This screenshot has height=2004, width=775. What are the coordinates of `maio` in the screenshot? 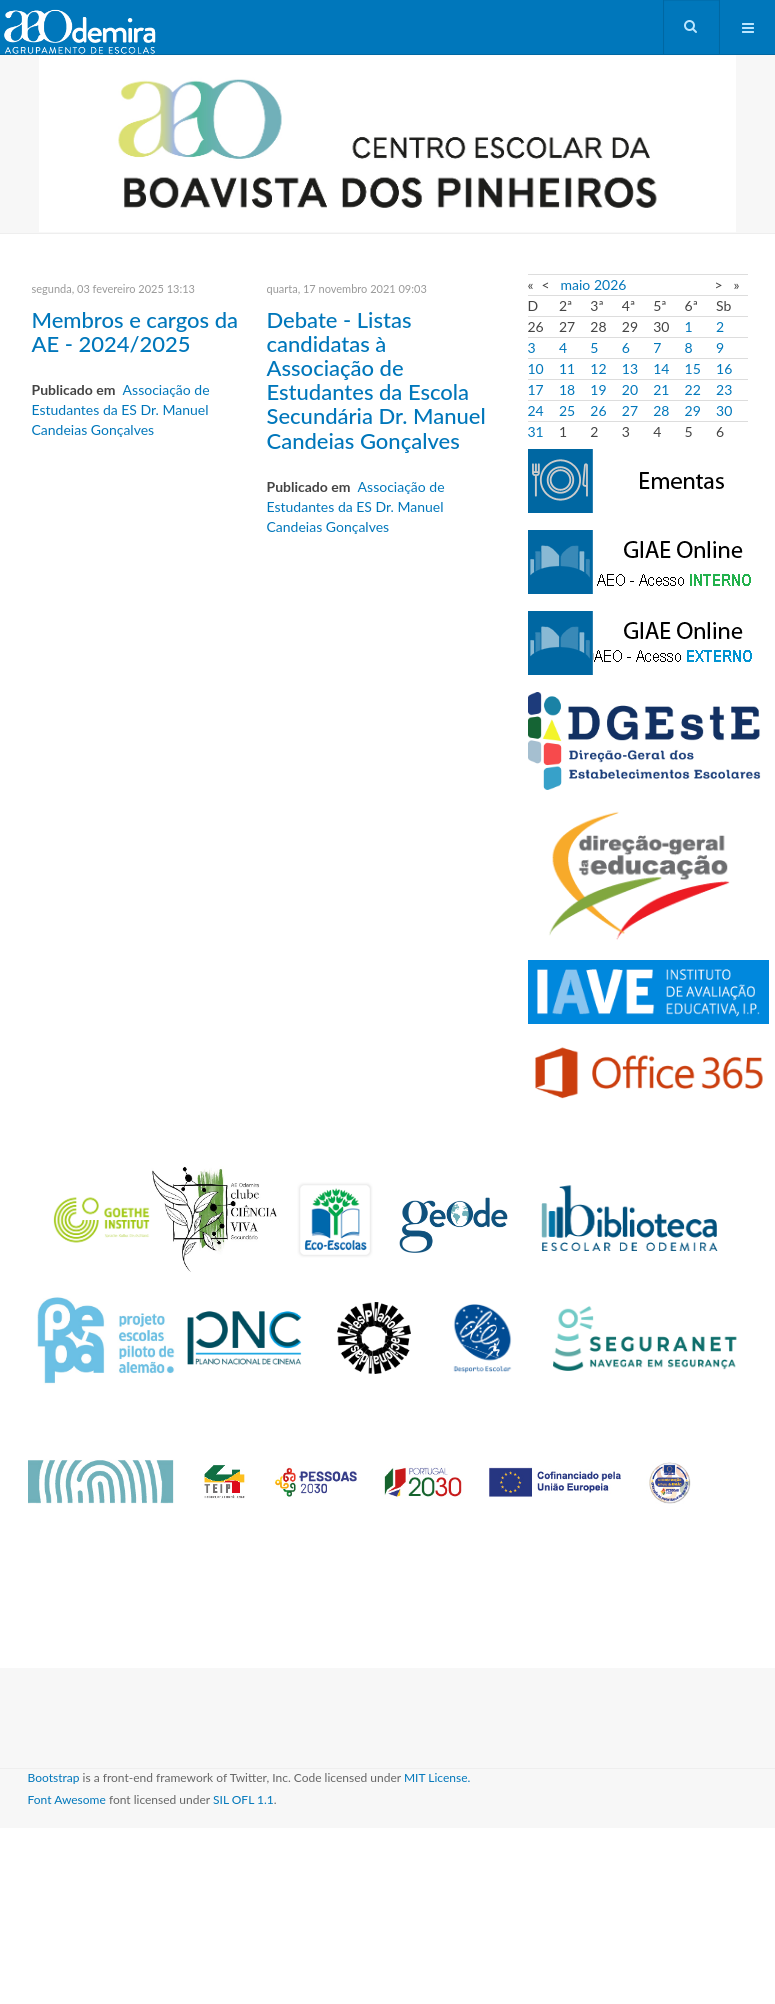 It's located at (576, 284).